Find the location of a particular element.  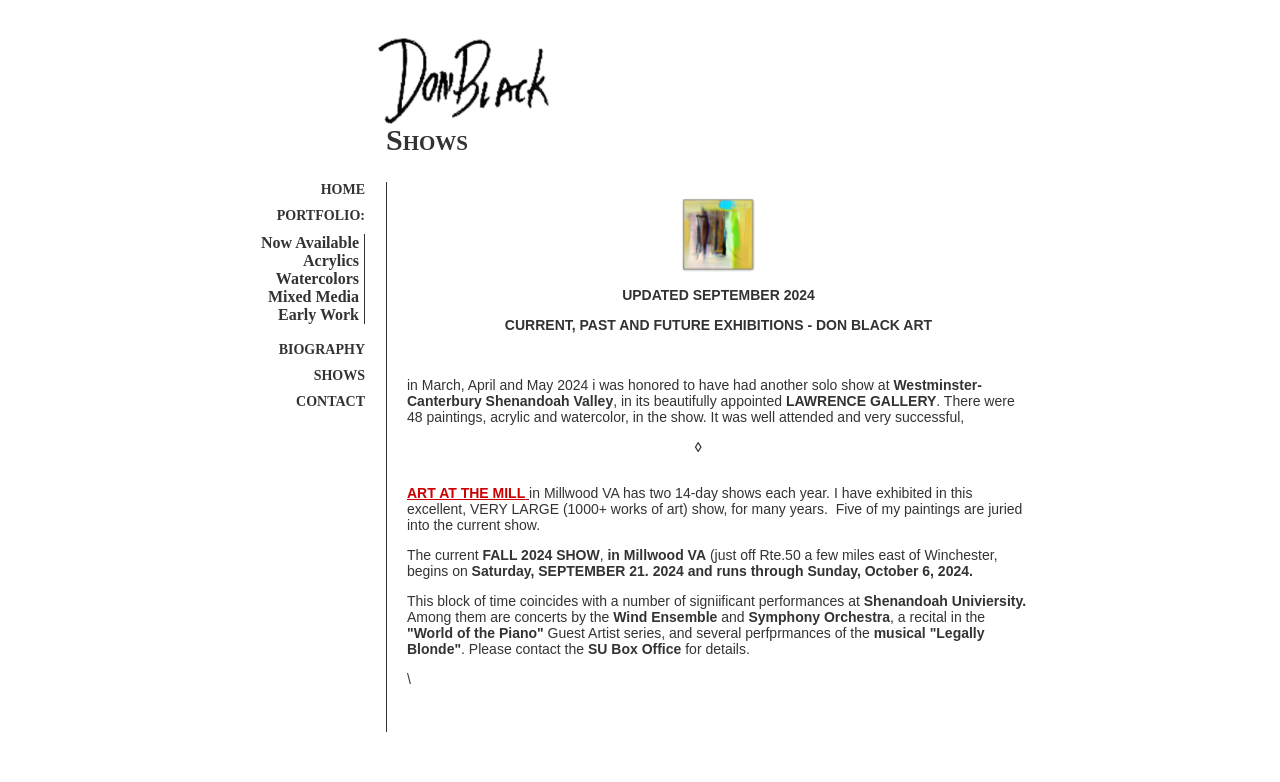

Watercolors is located at coordinates (317, 278).